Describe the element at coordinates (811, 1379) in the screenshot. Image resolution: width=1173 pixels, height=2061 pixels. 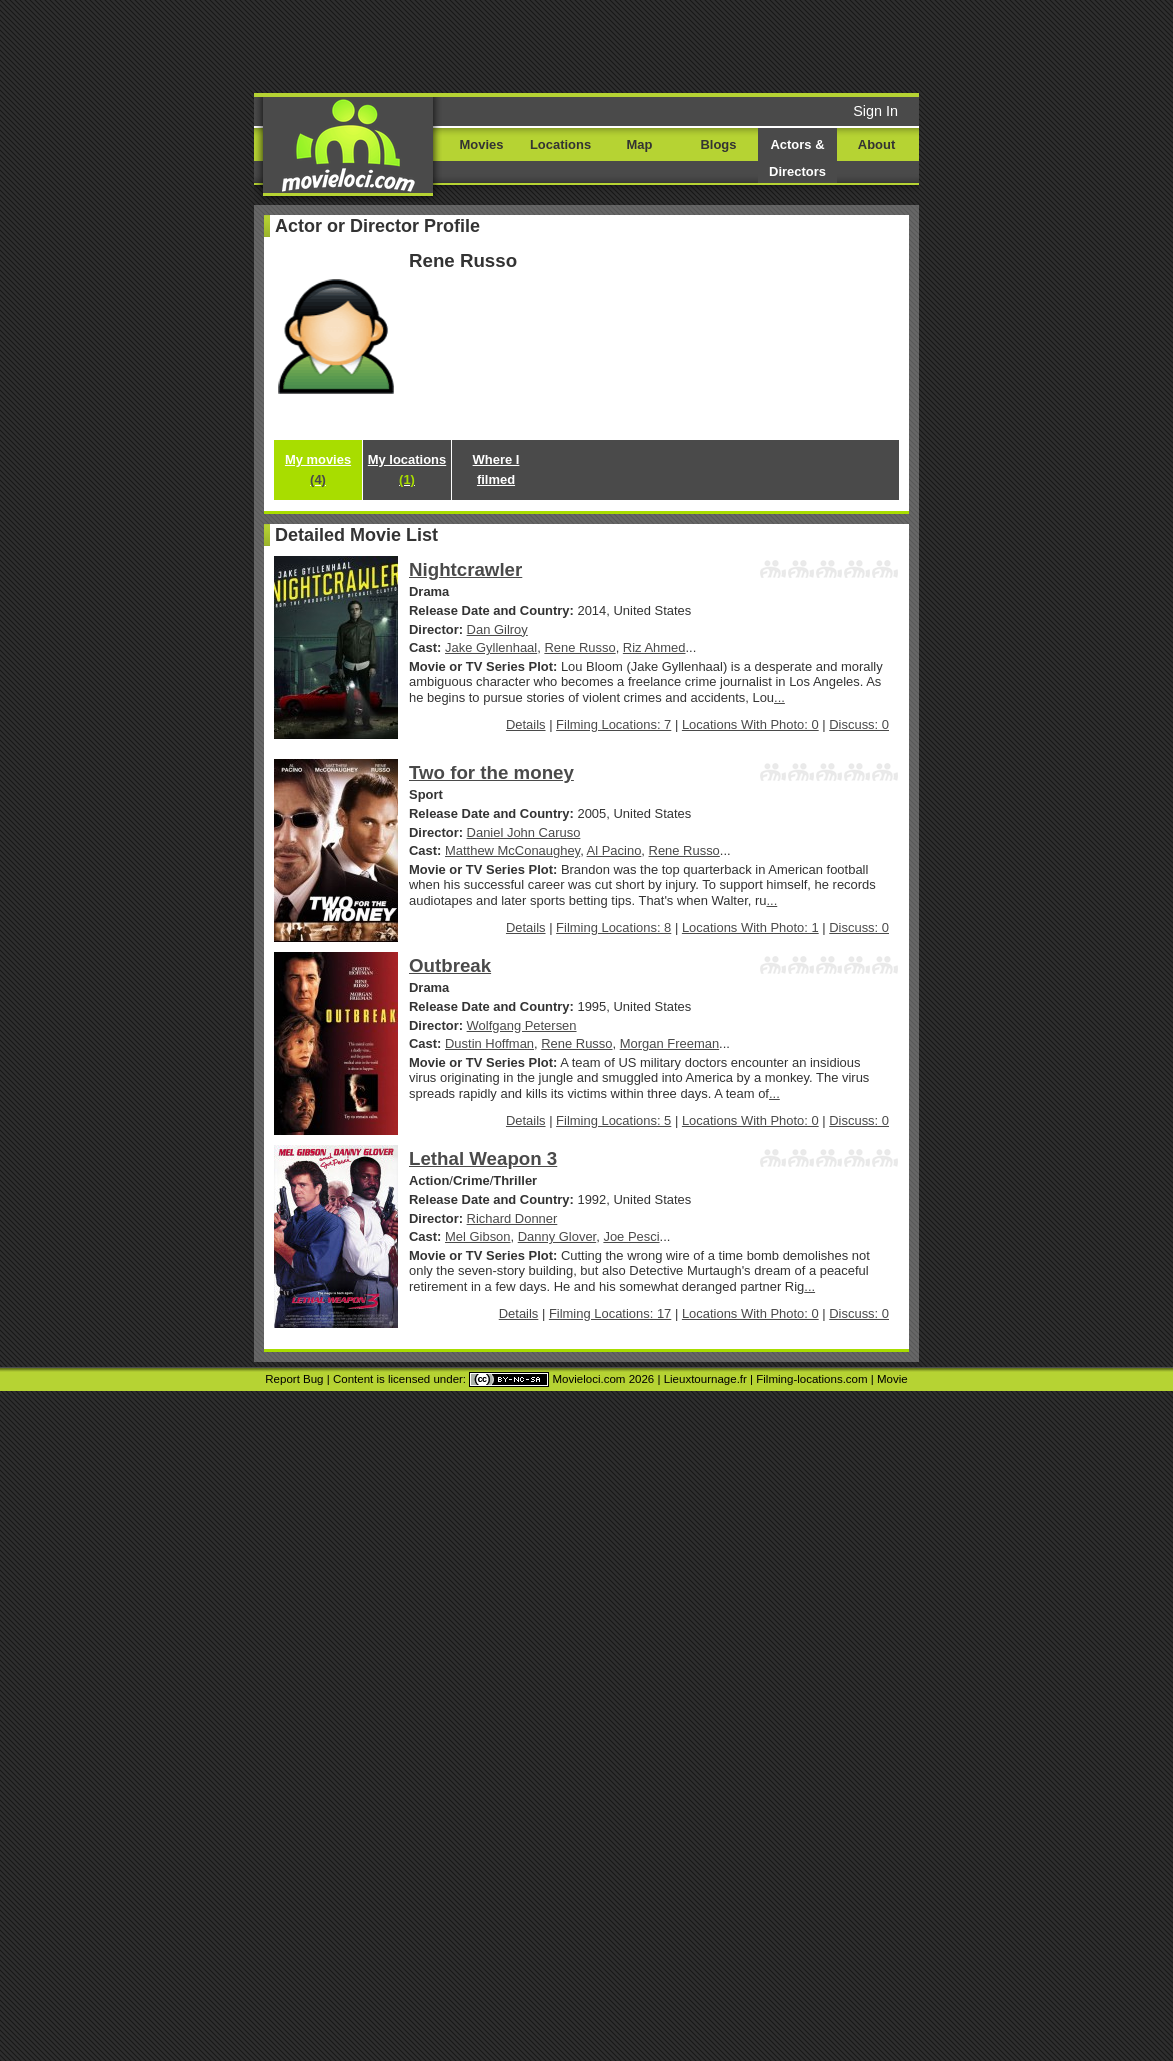
I see `Filming-locations.com` at that location.